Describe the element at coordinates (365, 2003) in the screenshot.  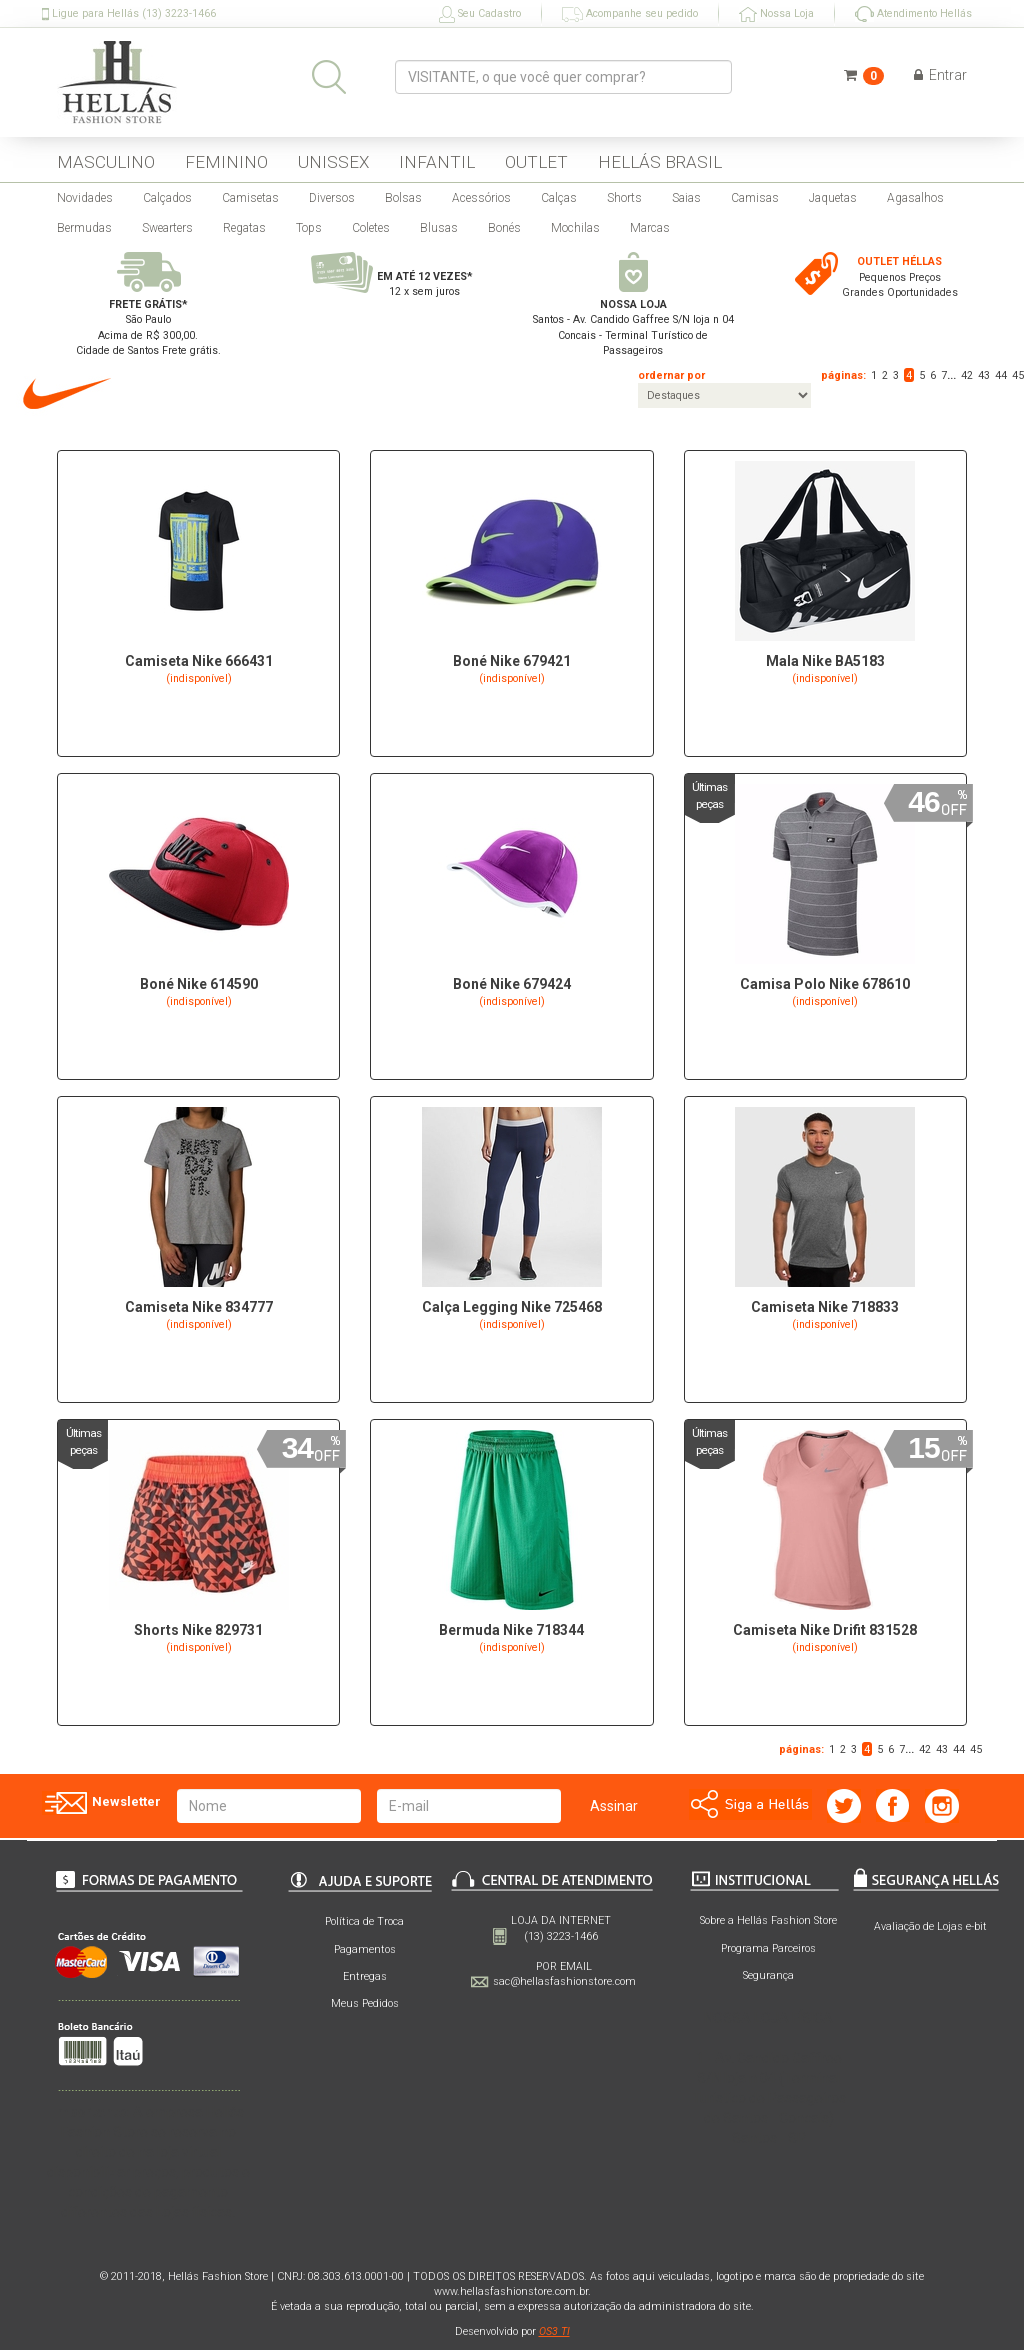
I see `Meus Pedidos` at that location.